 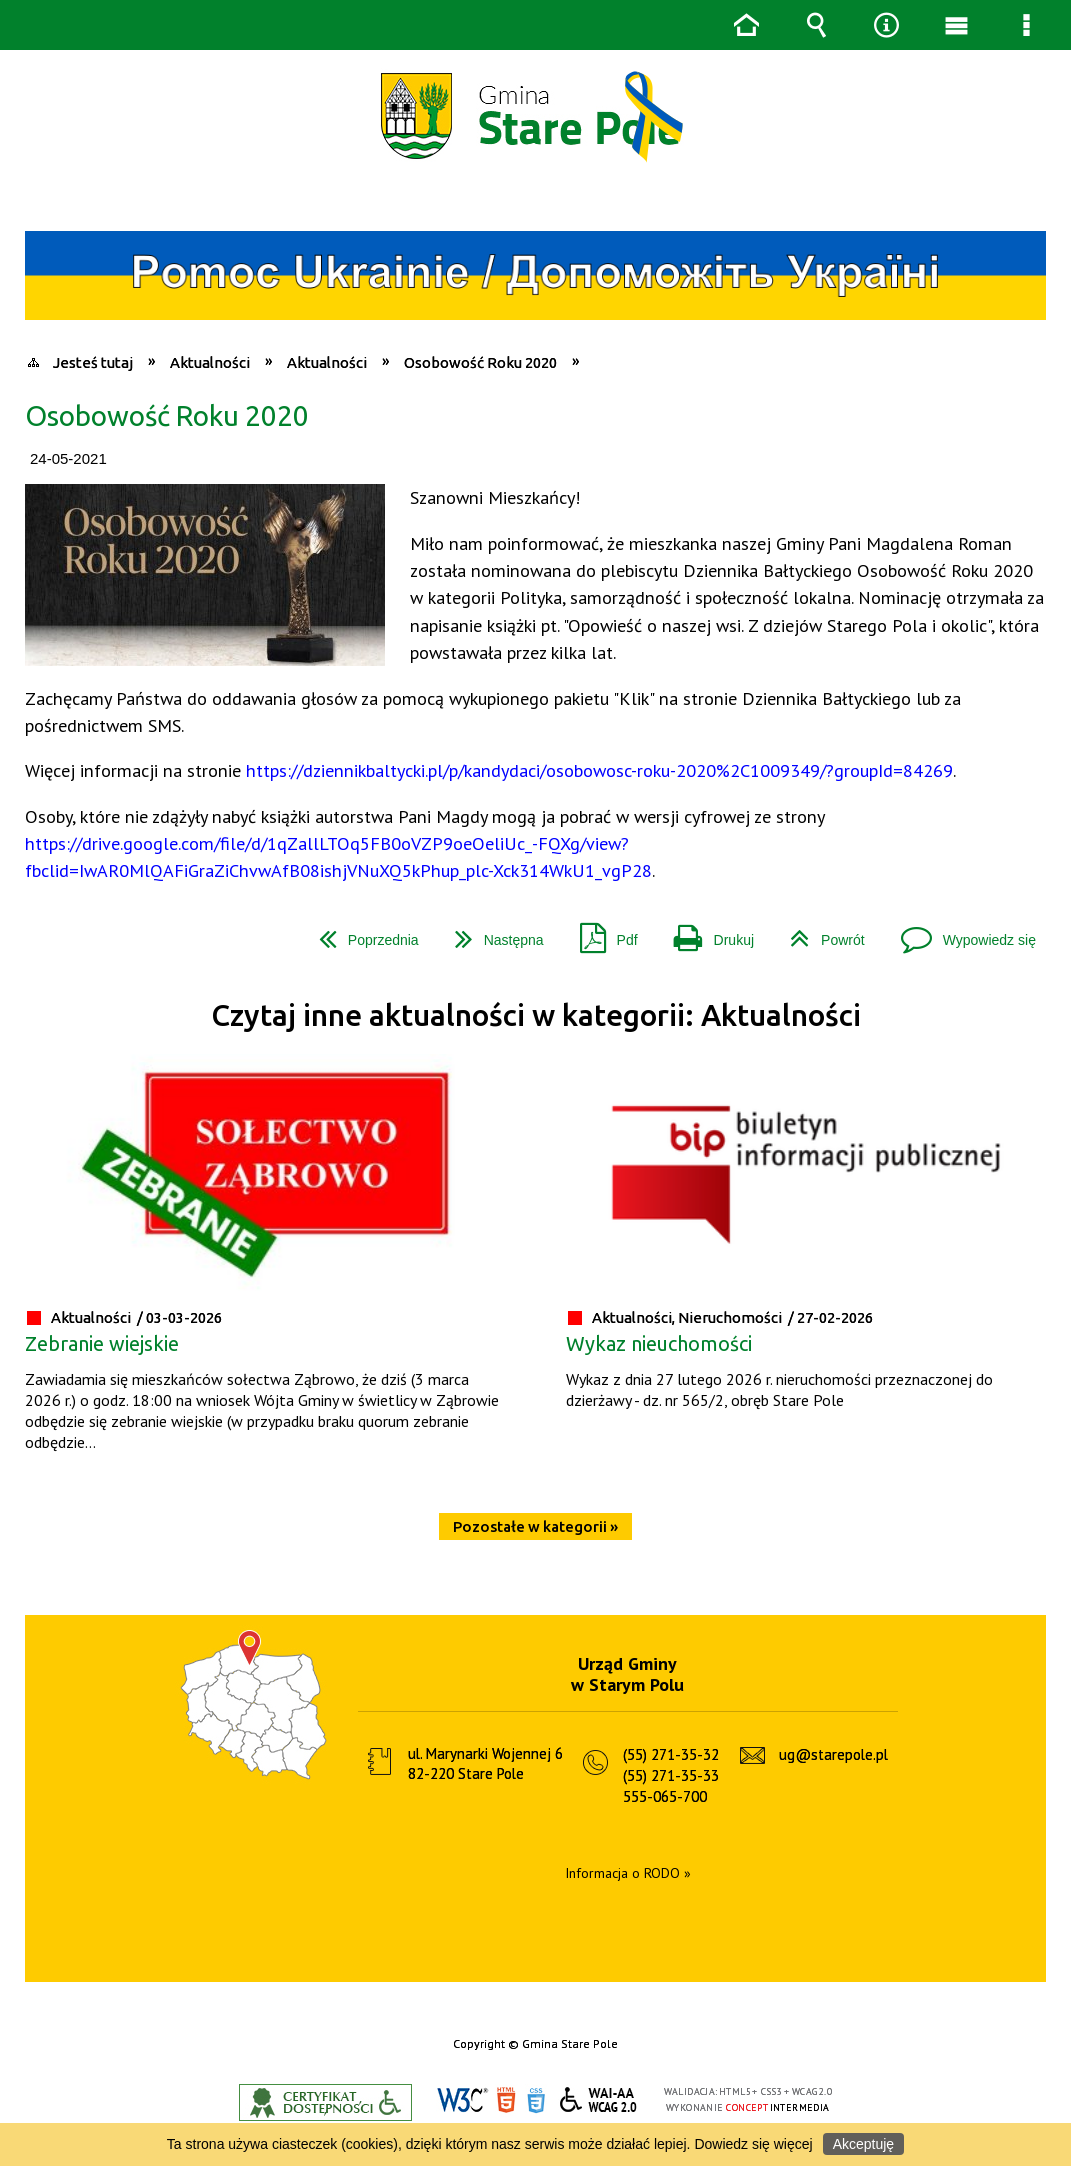 I want to click on https://dziennikbaltycki.pl/p/kandydaci/osobowosc-roku-2020%2C1009349/?groupId=84269, so click(x=599, y=770).